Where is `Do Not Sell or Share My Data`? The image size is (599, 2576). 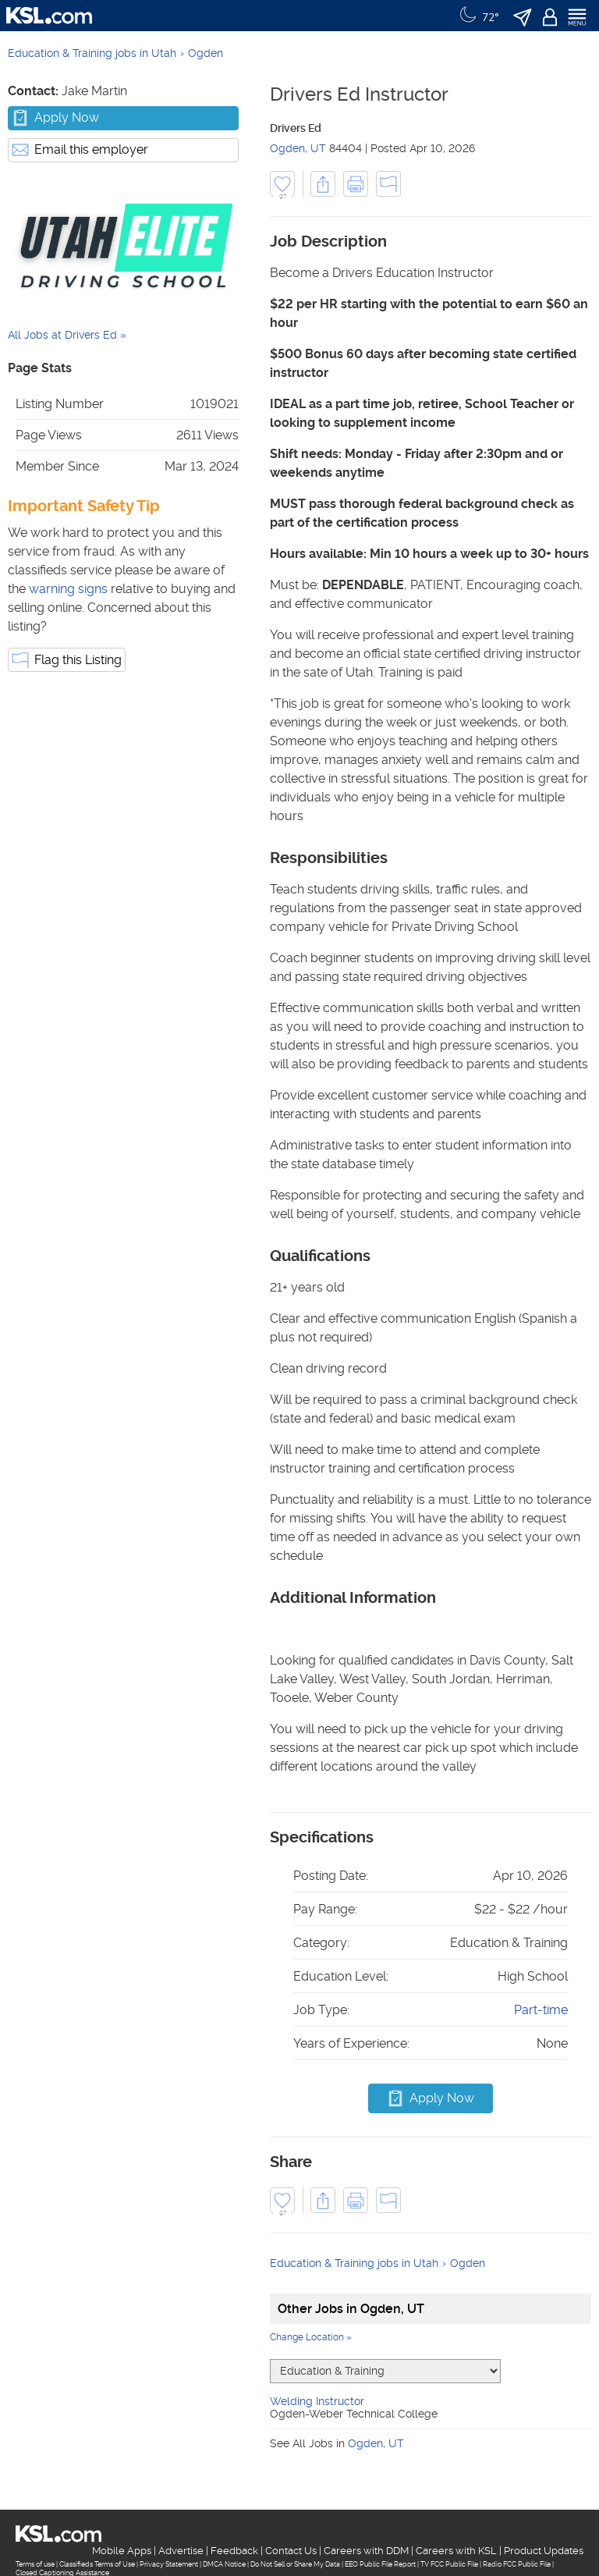 Do Not Sell or Share My Data is located at coordinates (295, 2564).